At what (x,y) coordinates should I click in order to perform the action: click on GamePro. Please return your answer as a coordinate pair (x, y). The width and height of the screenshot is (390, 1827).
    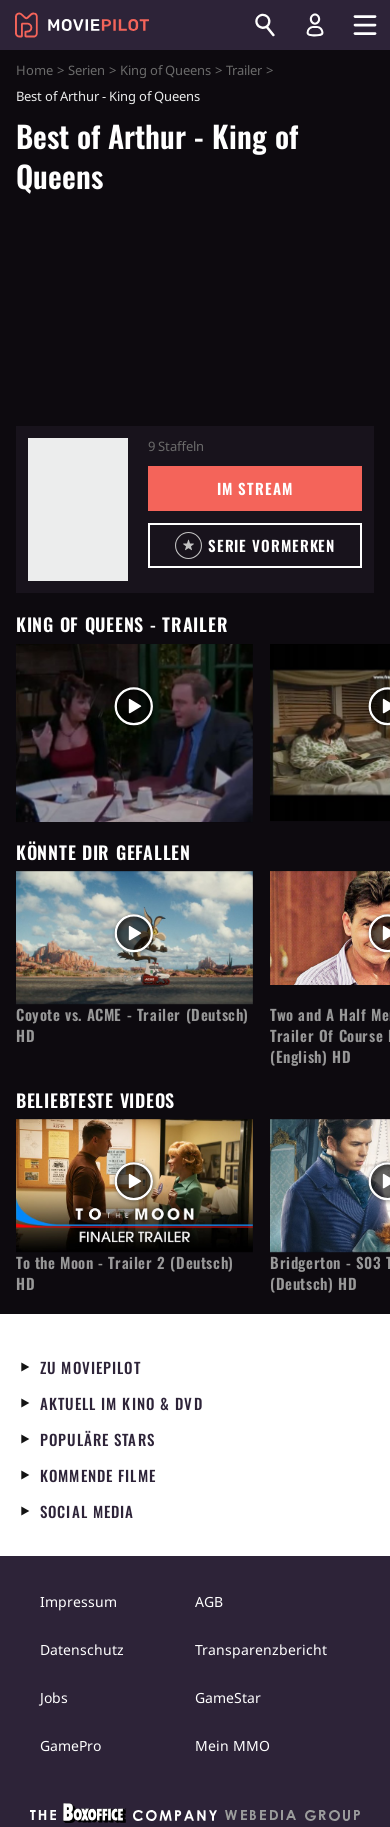
    Looking at the image, I should click on (70, 1745).